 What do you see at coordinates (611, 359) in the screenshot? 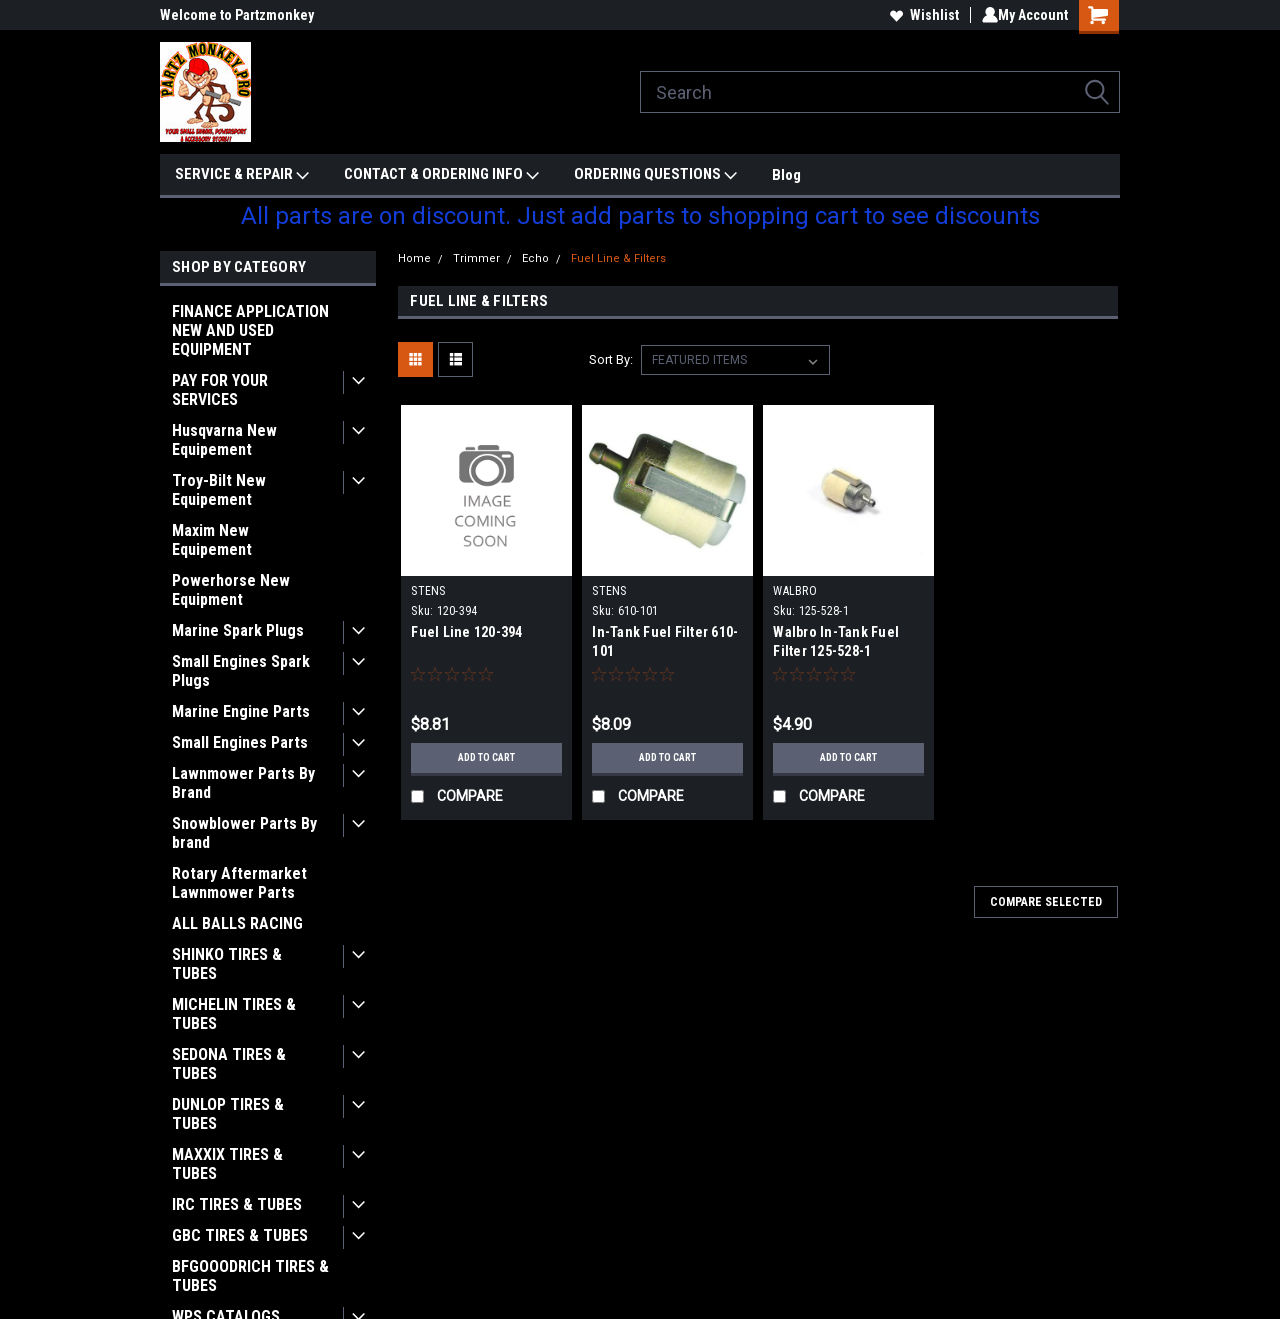
I see `Sort By:` at bounding box center [611, 359].